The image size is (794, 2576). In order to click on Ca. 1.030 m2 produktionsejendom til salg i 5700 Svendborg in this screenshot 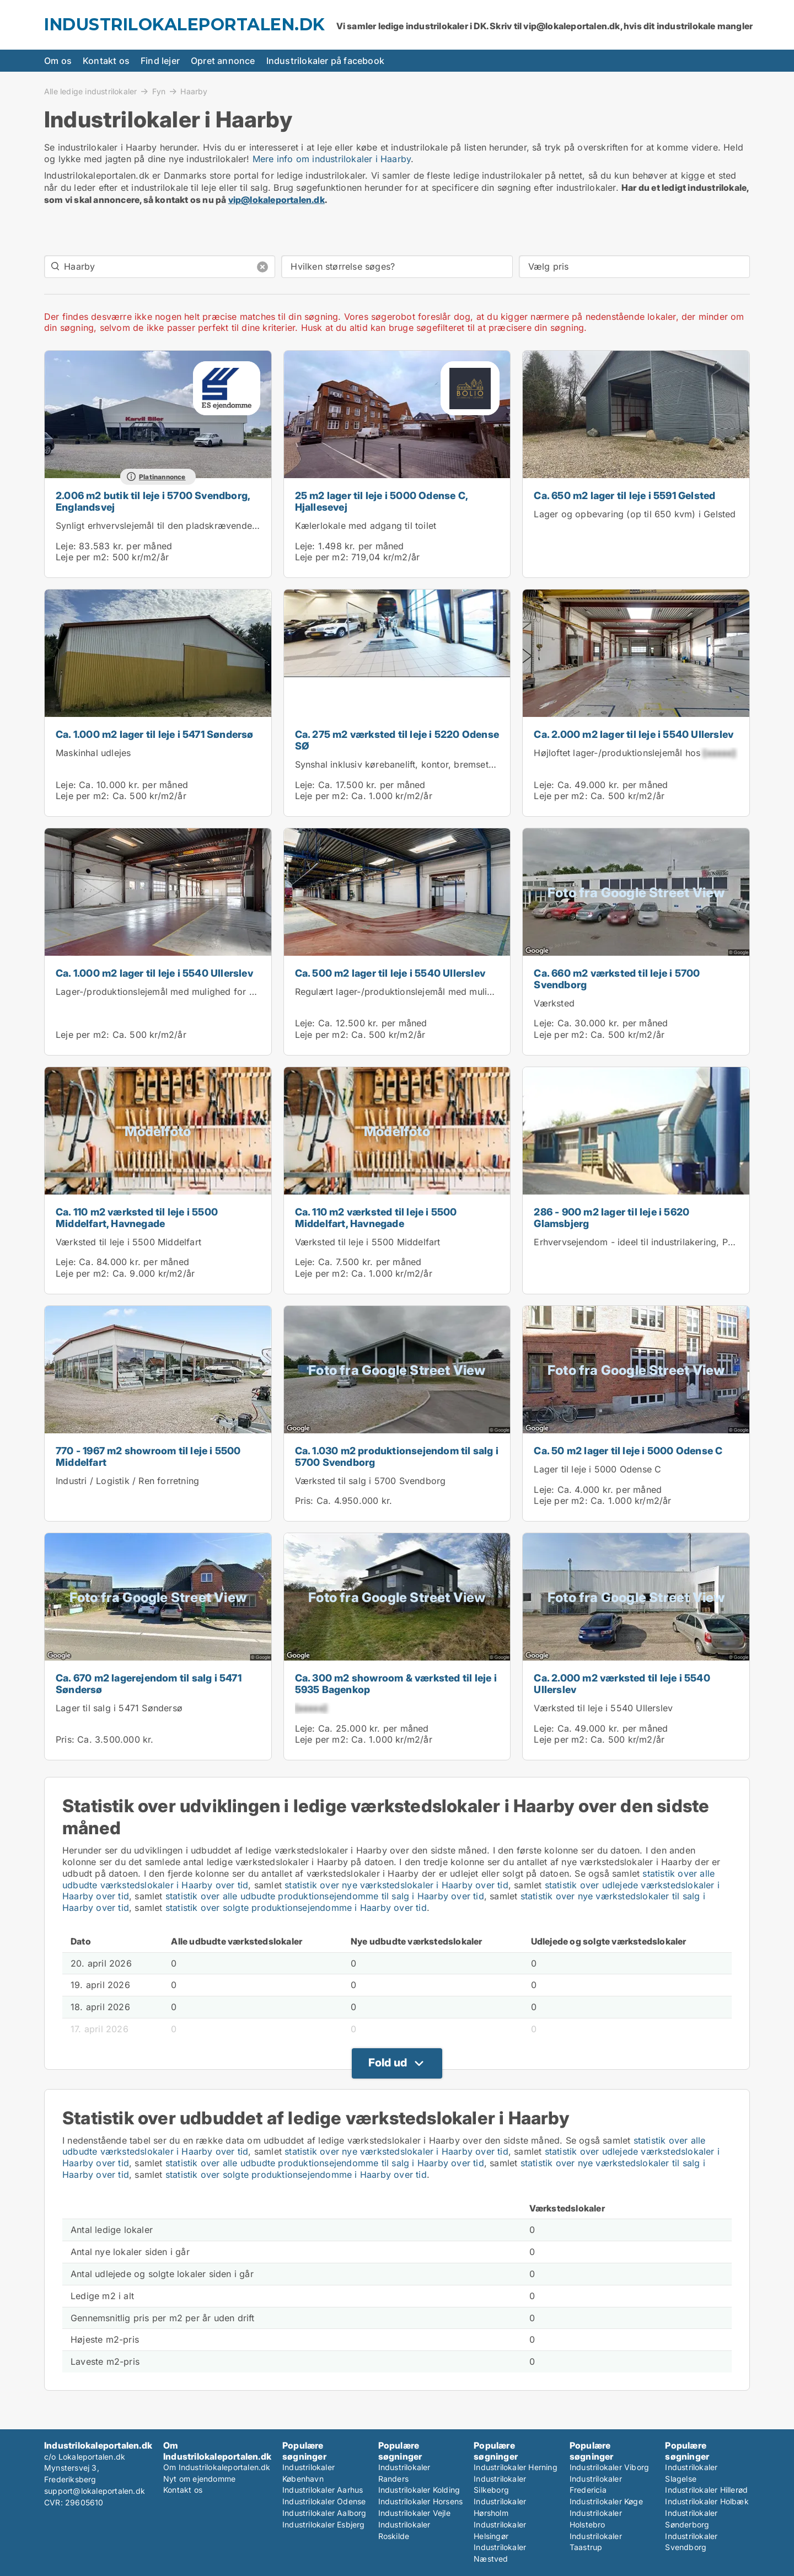, I will do `click(396, 1456)`.